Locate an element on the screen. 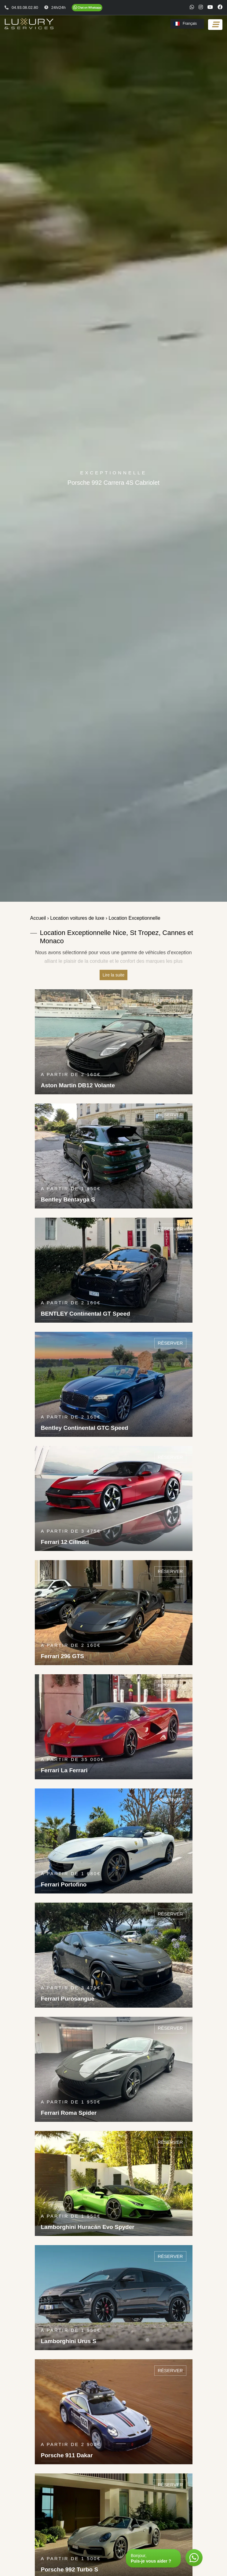 Image resolution: width=227 pixels, height=2576 pixels. Ferrari La Ferrari is located at coordinates (64, 1770).